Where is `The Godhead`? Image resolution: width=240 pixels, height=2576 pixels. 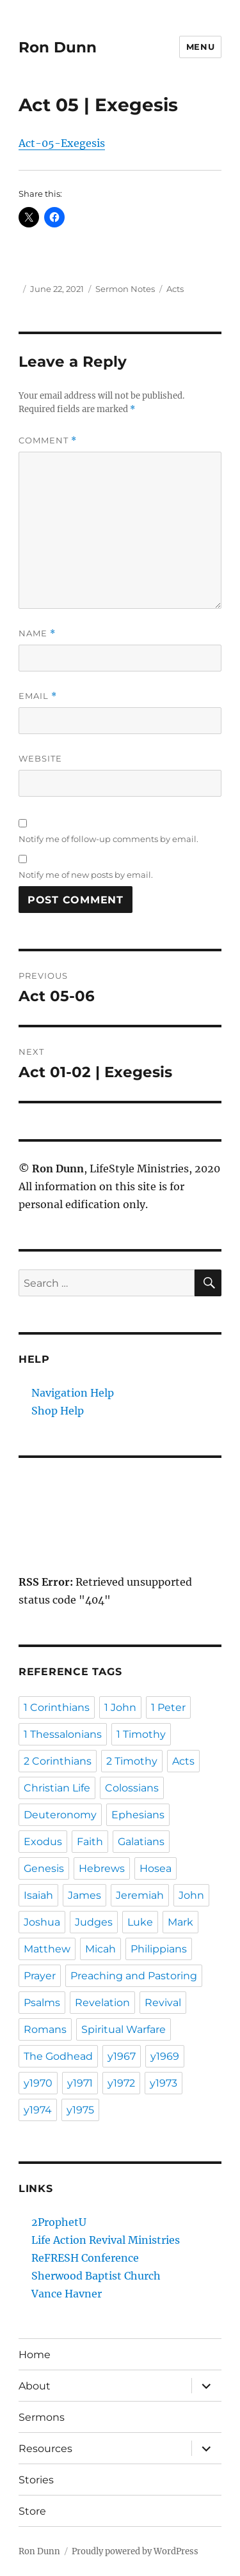 The Godhead is located at coordinates (58, 2056).